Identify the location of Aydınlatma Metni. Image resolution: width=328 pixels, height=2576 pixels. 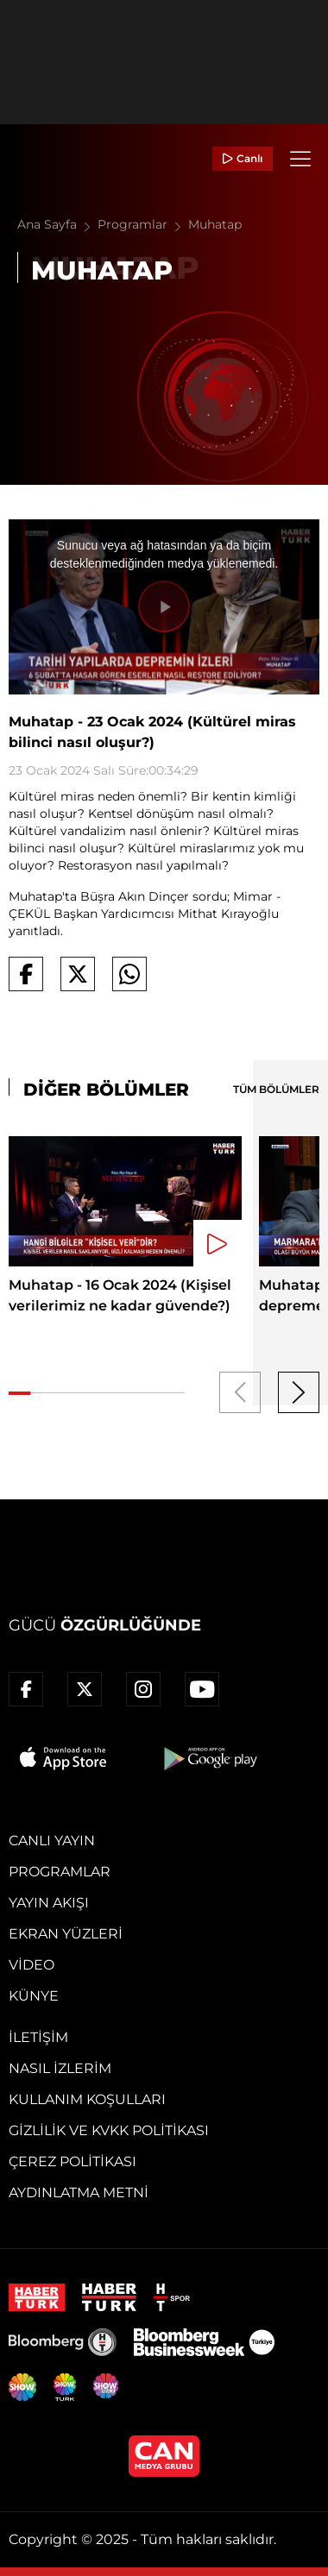
(78, 2192).